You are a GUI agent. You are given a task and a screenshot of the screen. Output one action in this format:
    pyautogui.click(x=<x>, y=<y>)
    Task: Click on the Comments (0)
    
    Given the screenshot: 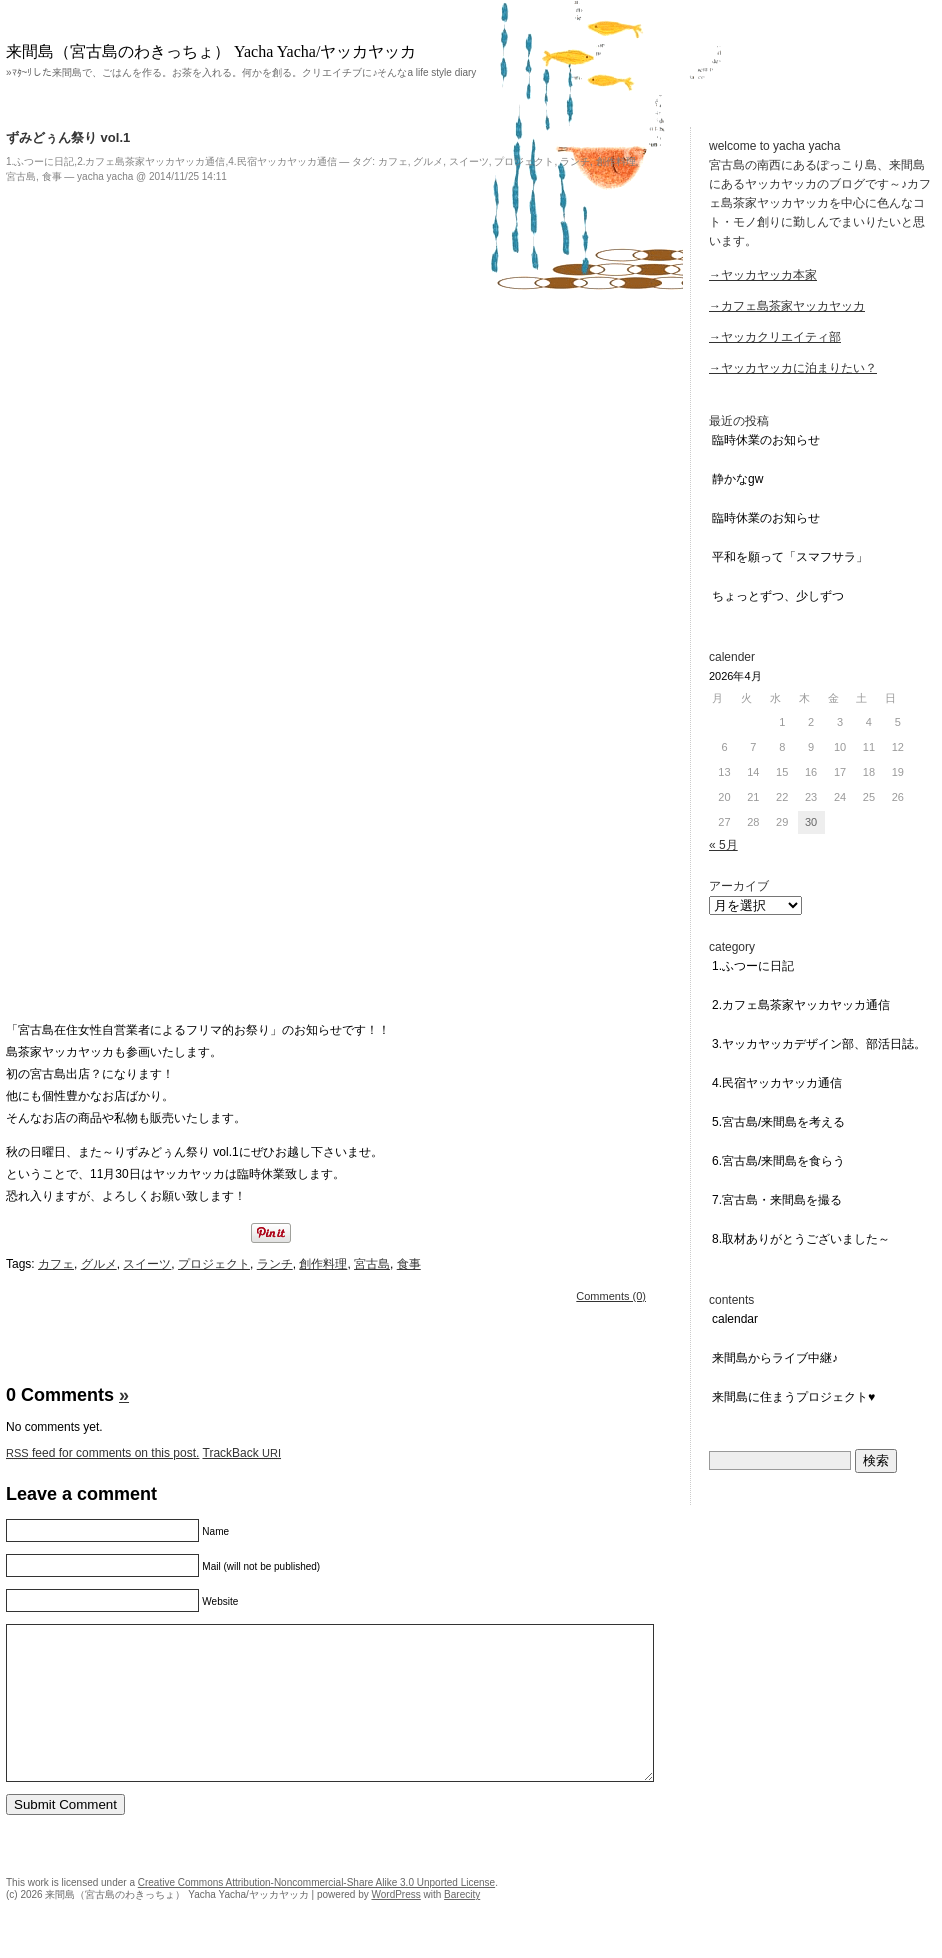 What is the action you would take?
    pyautogui.click(x=611, y=1296)
    